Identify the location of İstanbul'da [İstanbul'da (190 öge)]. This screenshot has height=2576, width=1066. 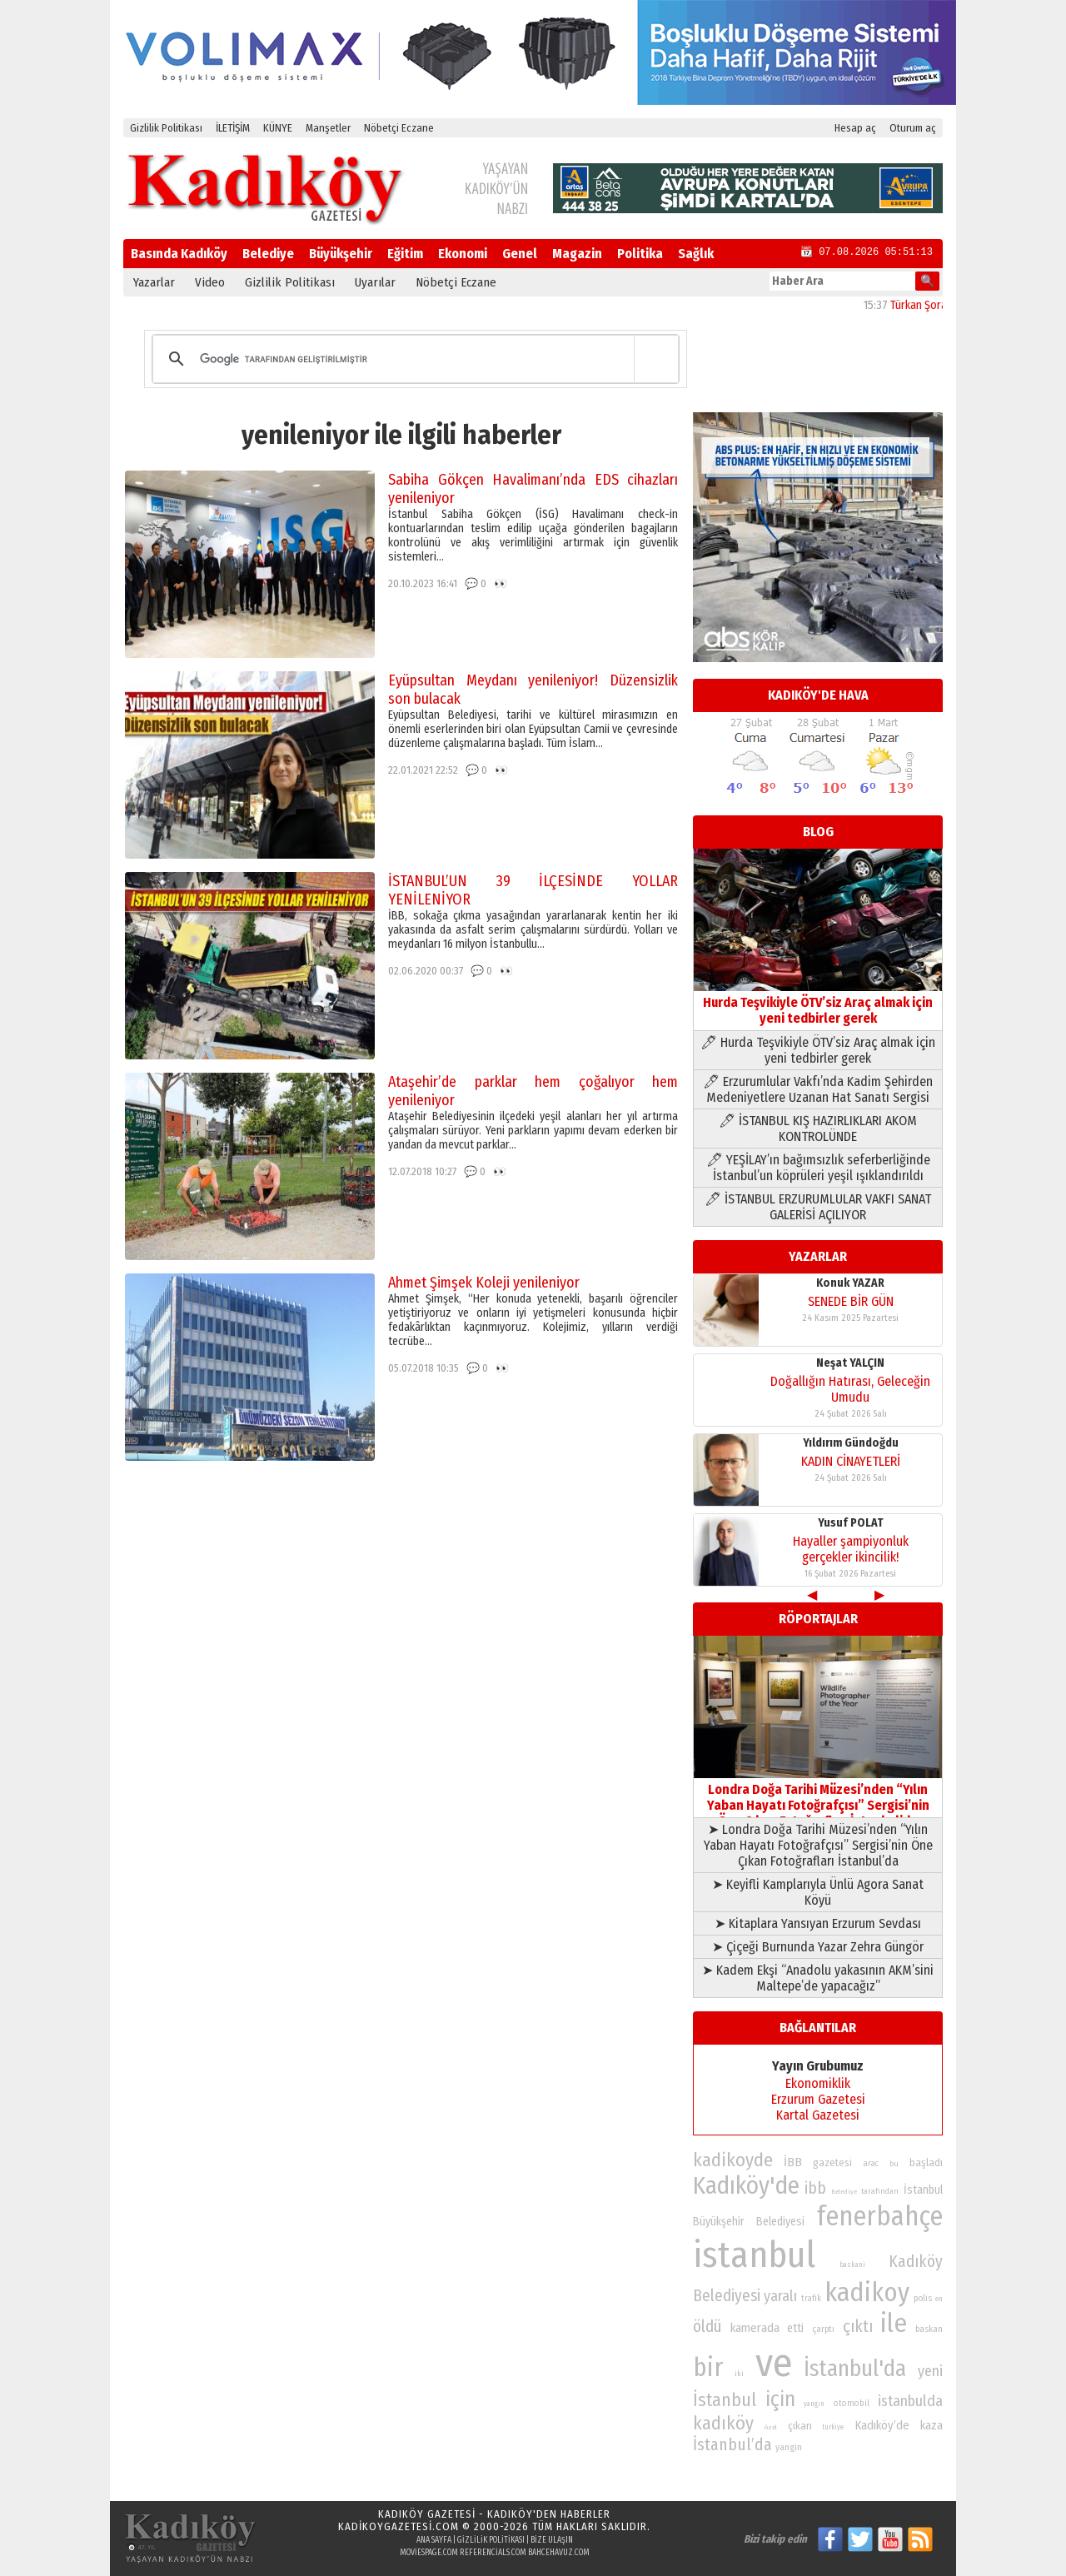
(855, 2368).